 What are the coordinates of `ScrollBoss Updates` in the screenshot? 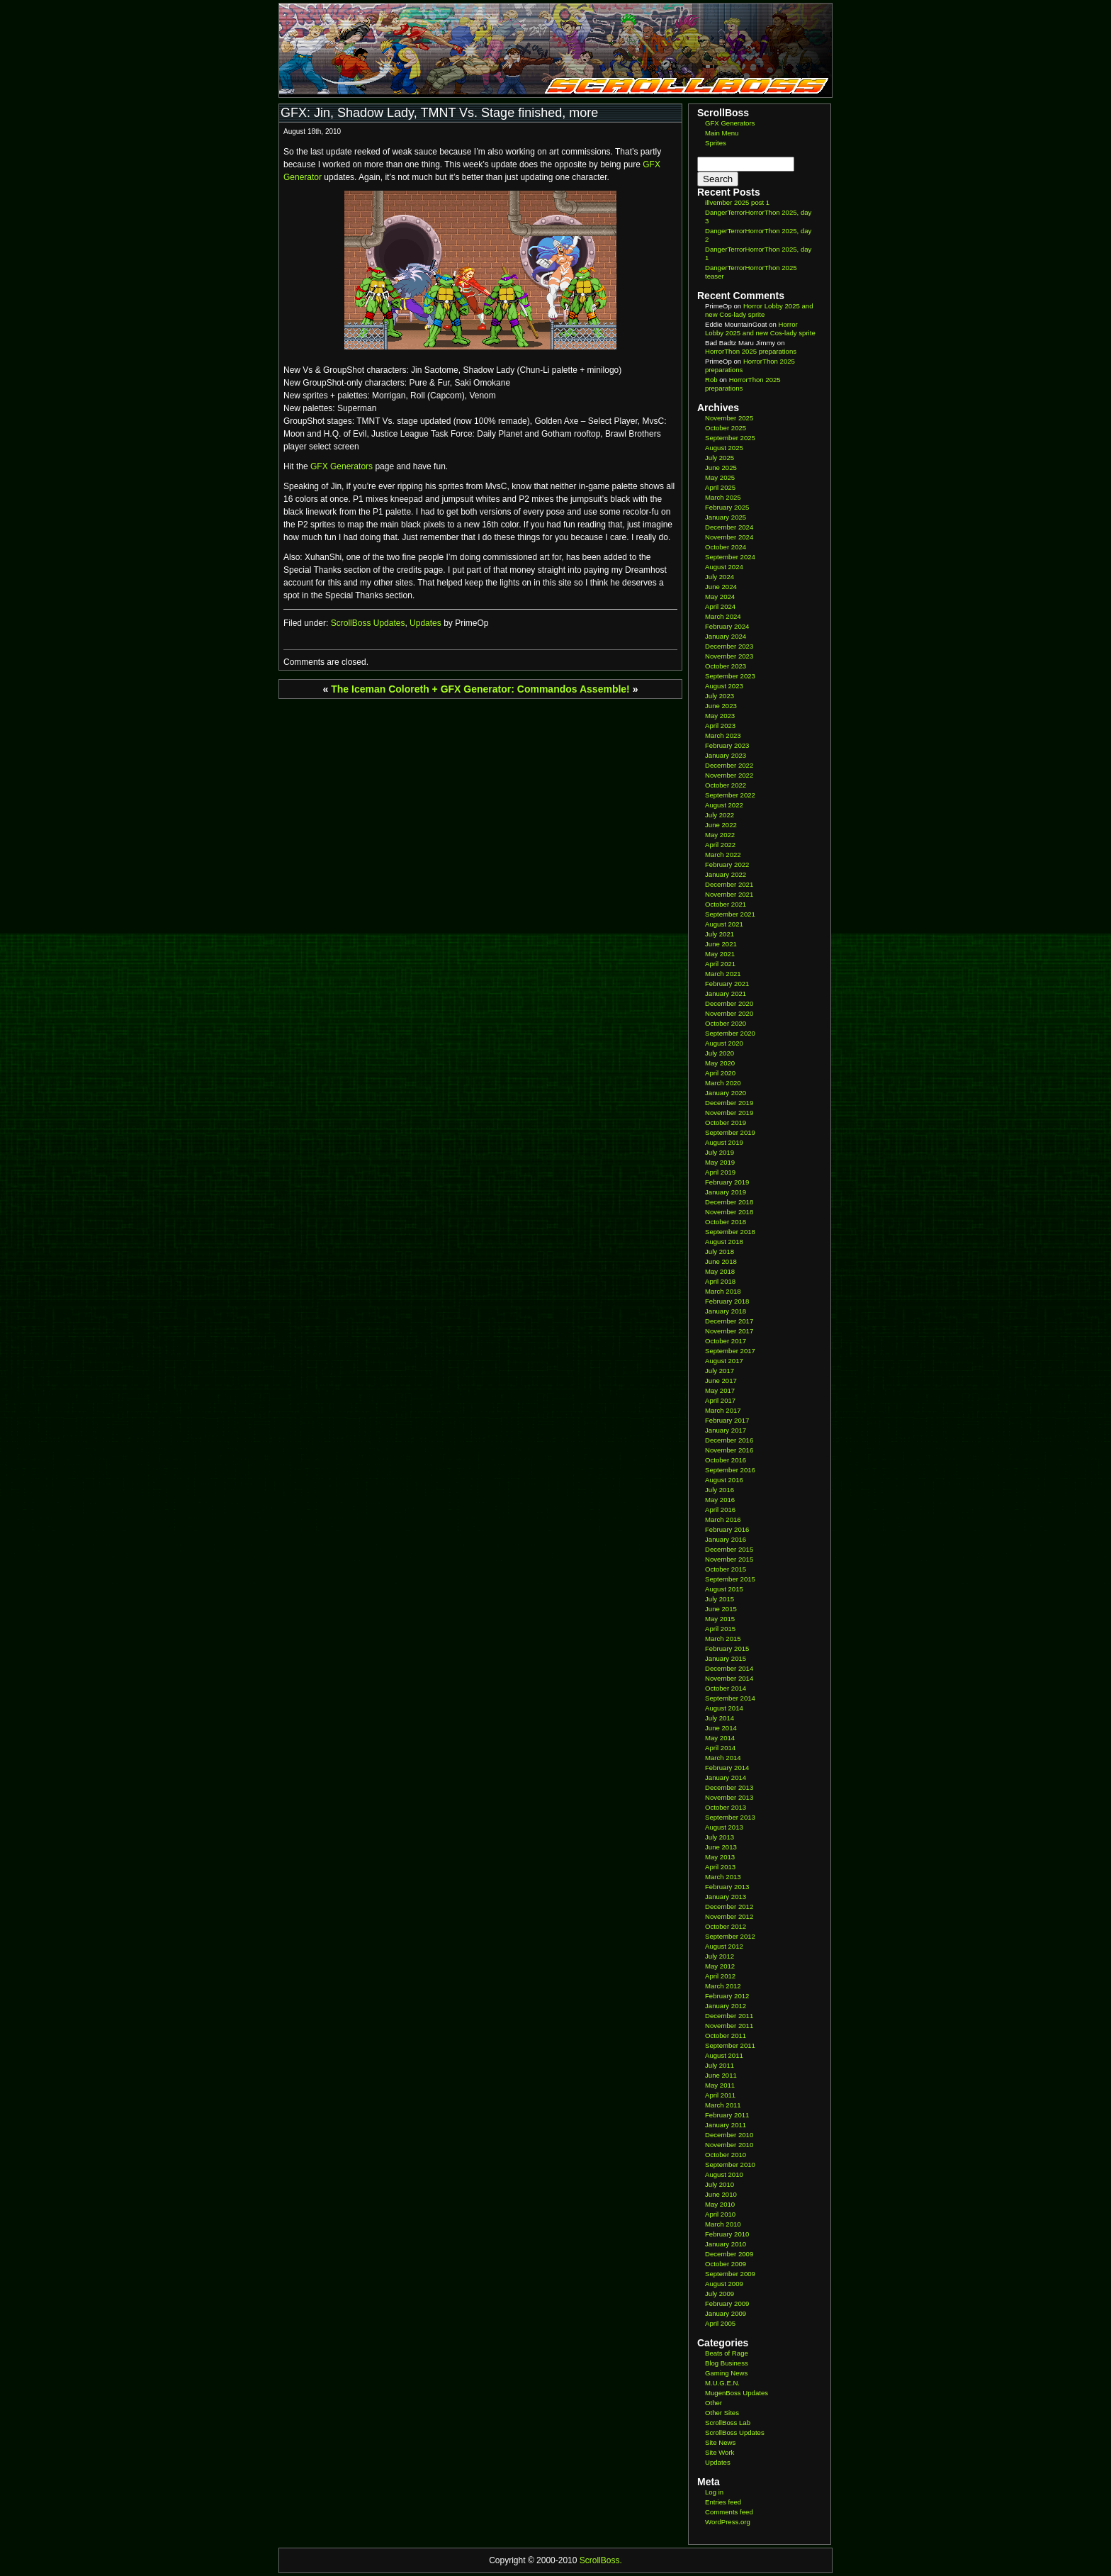 It's located at (368, 623).